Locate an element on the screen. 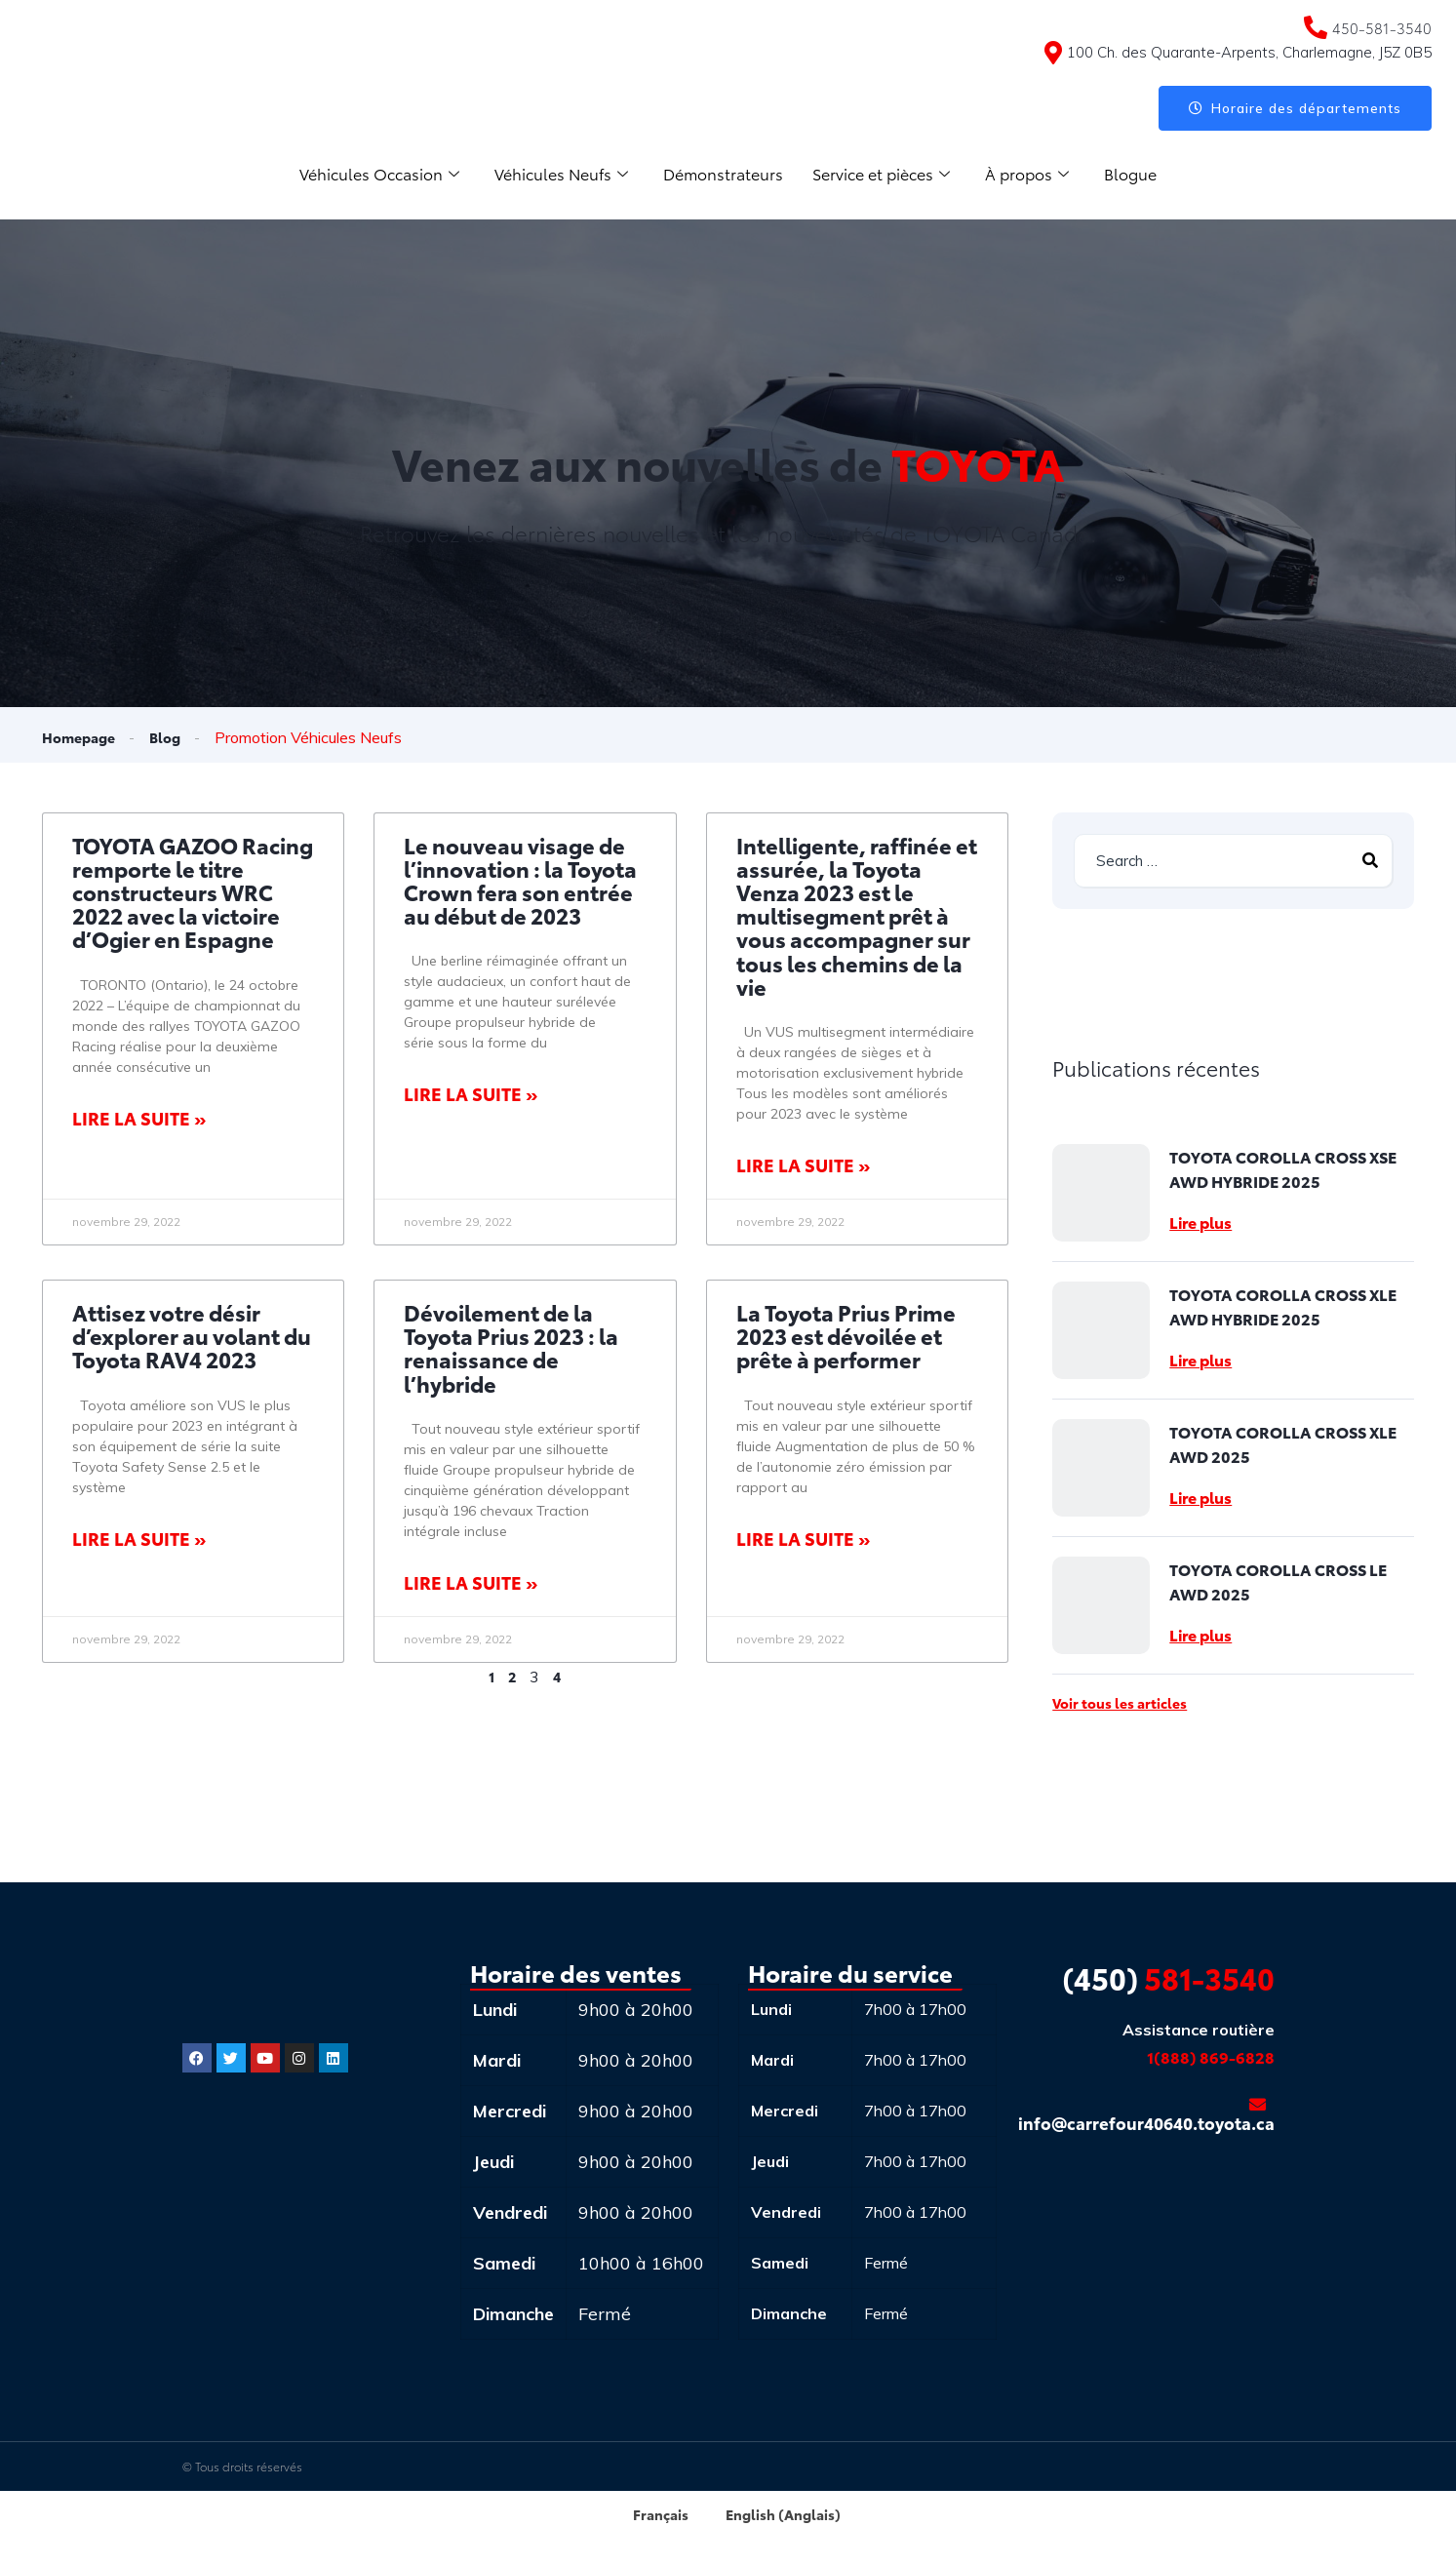  Véhicules Neufs is located at coordinates (555, 173).